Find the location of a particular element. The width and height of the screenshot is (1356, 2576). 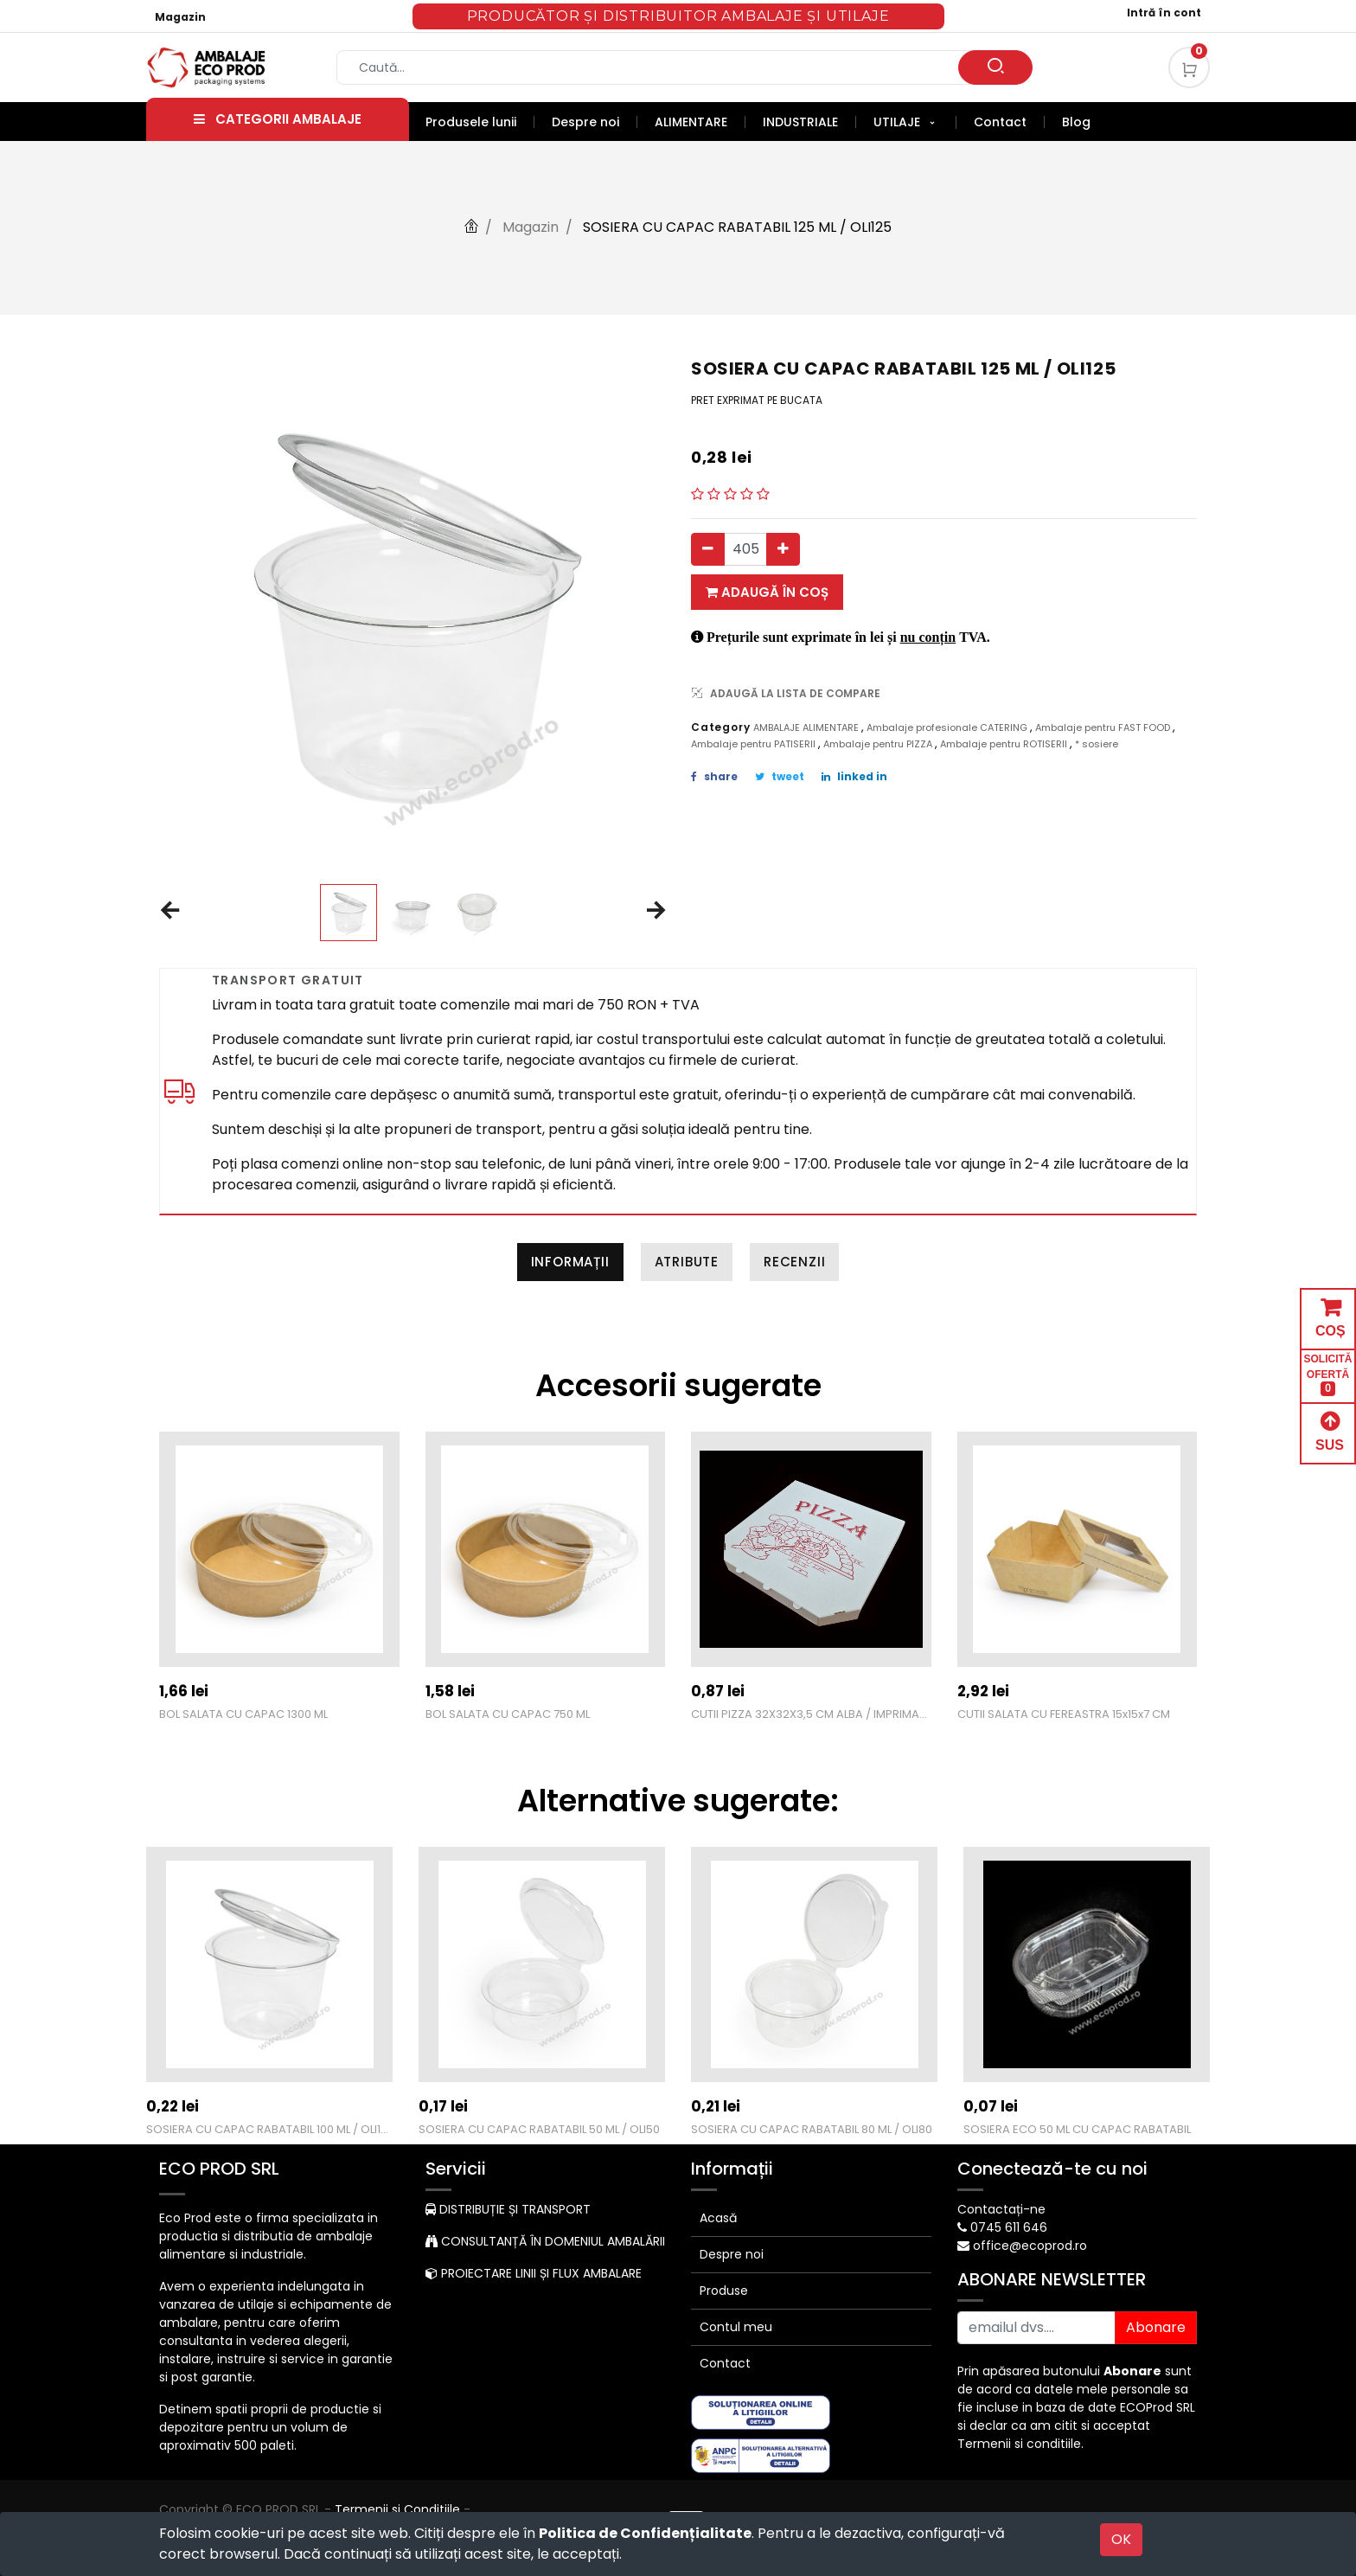

Contul meu is located at coordinates (736, 2327).